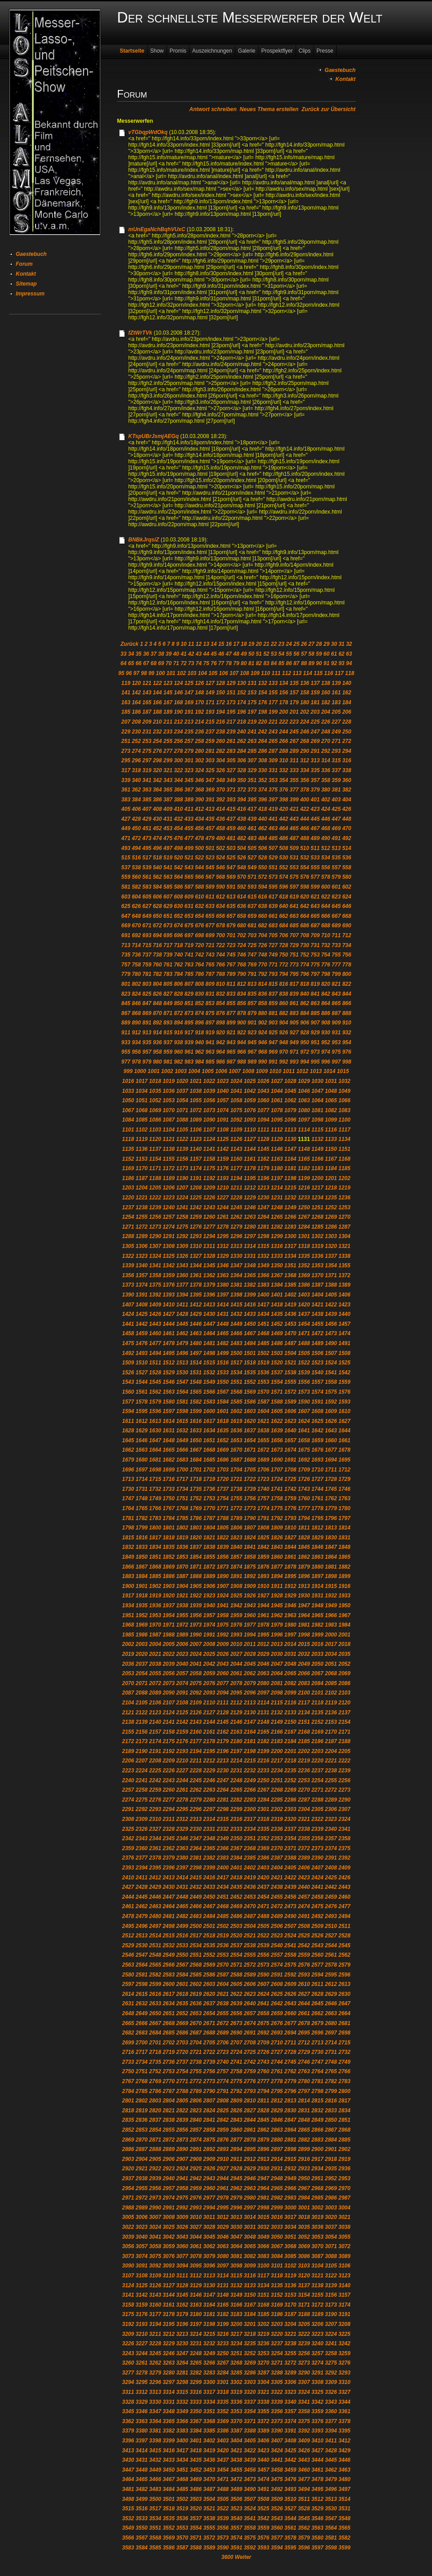 The image size is (432, 2576). What do you see at coordinates (236, 1217) in the screenshot?
I see `1262` at bounding box center [236, 1217].